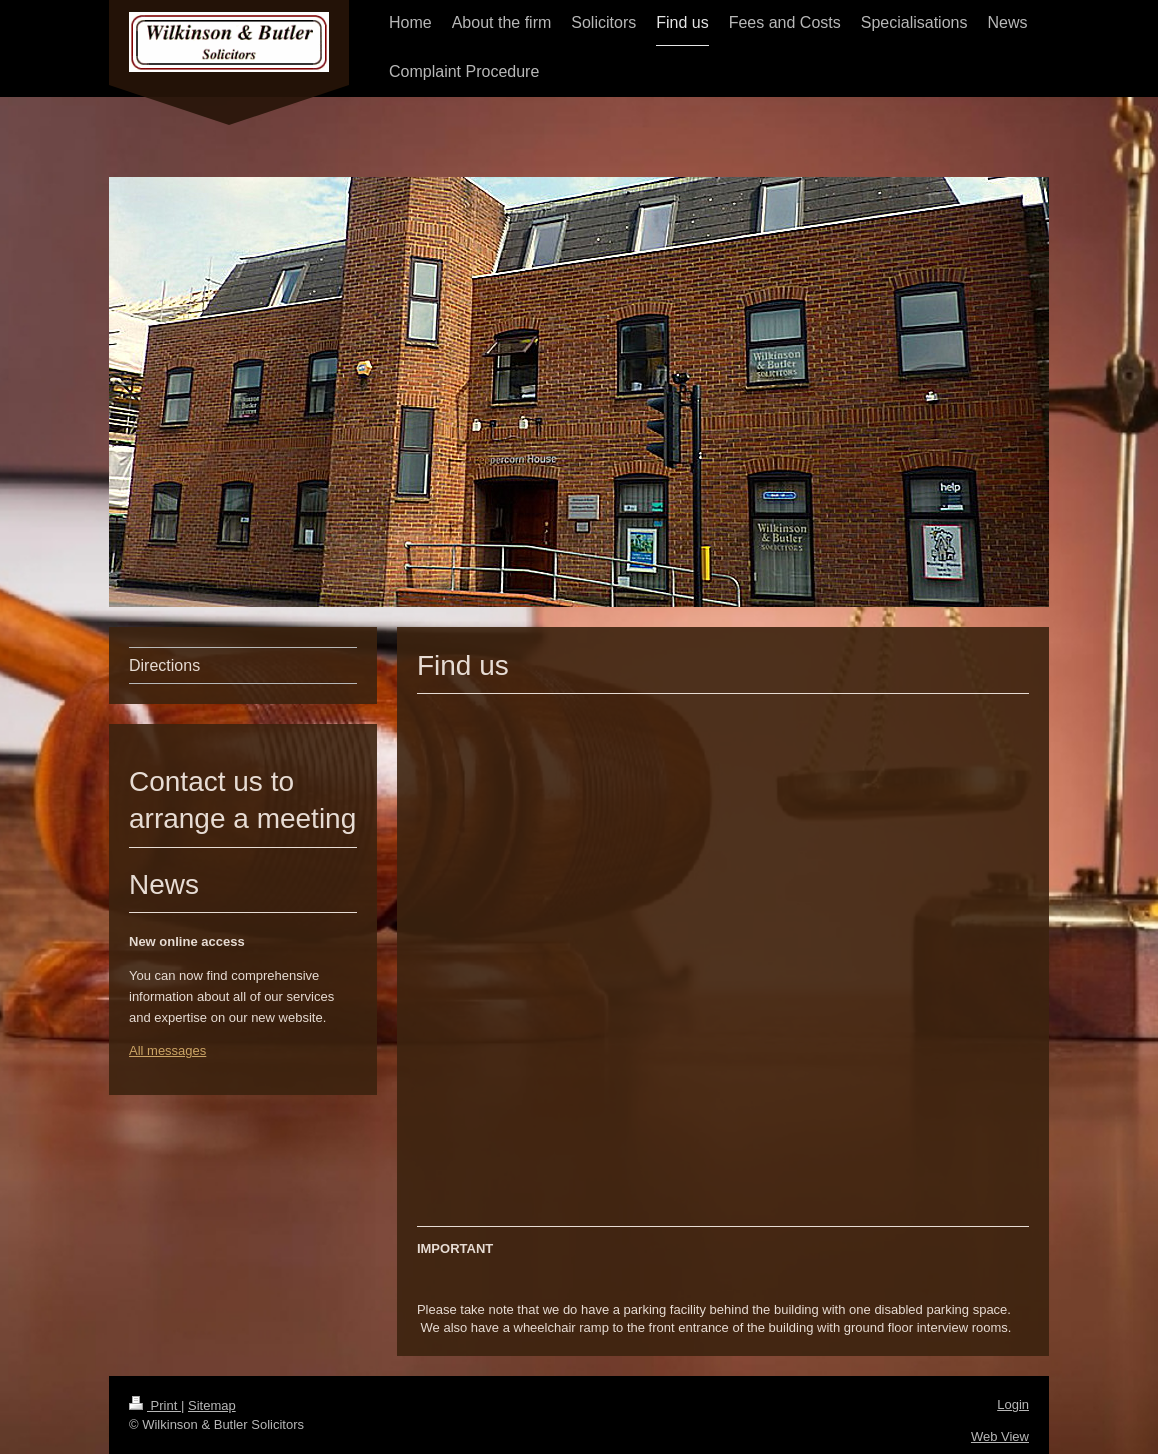 This screenshot has height=1454, width=1158. What do you see at coordinates (155, 1405) in the screenshot?
I see `Print` at bounding box center [155, 1405].